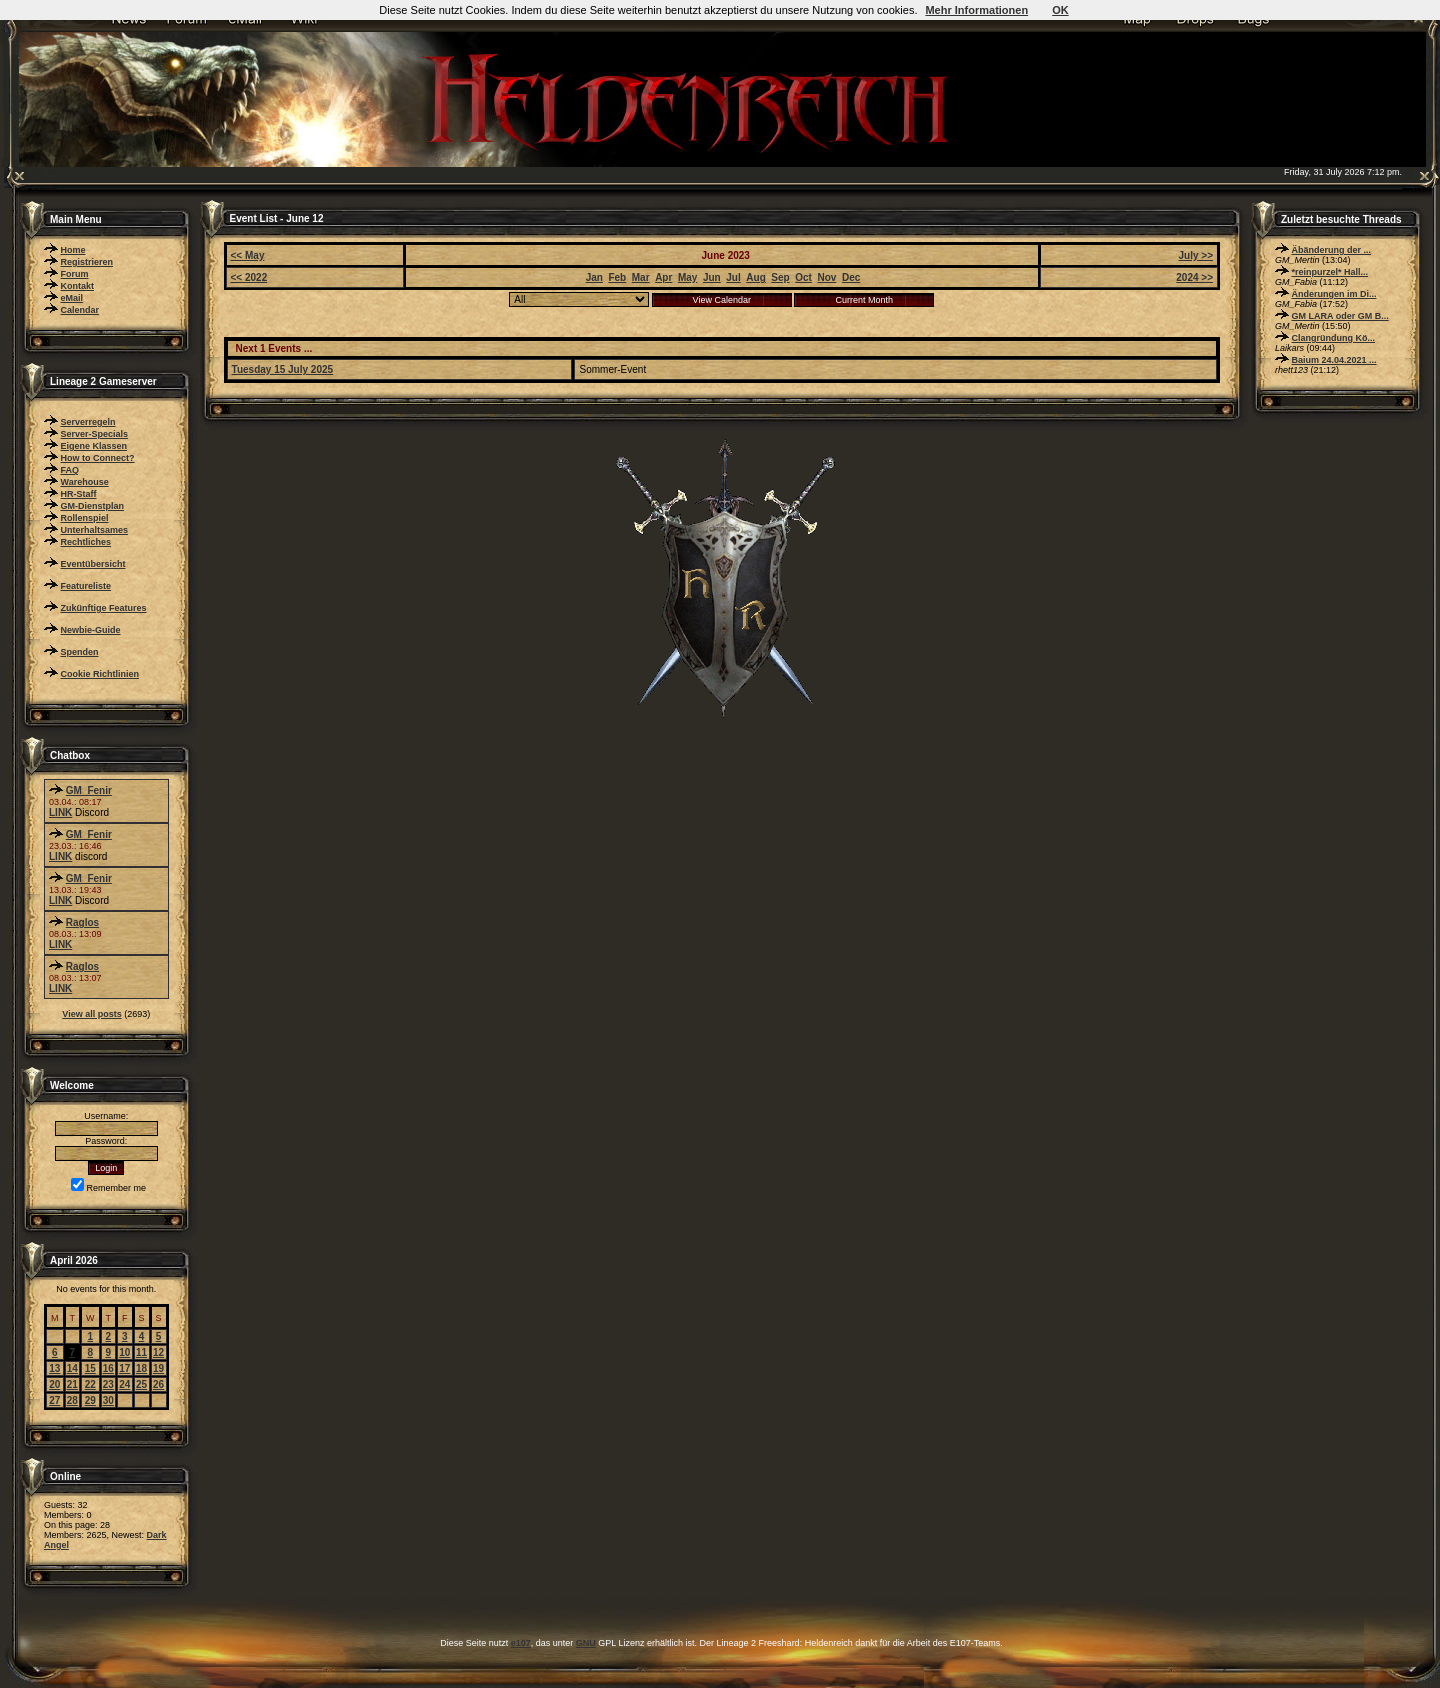 The height and width of the screenshot is (1688, 1440). I want to click on FAQ, so click(70, 470).